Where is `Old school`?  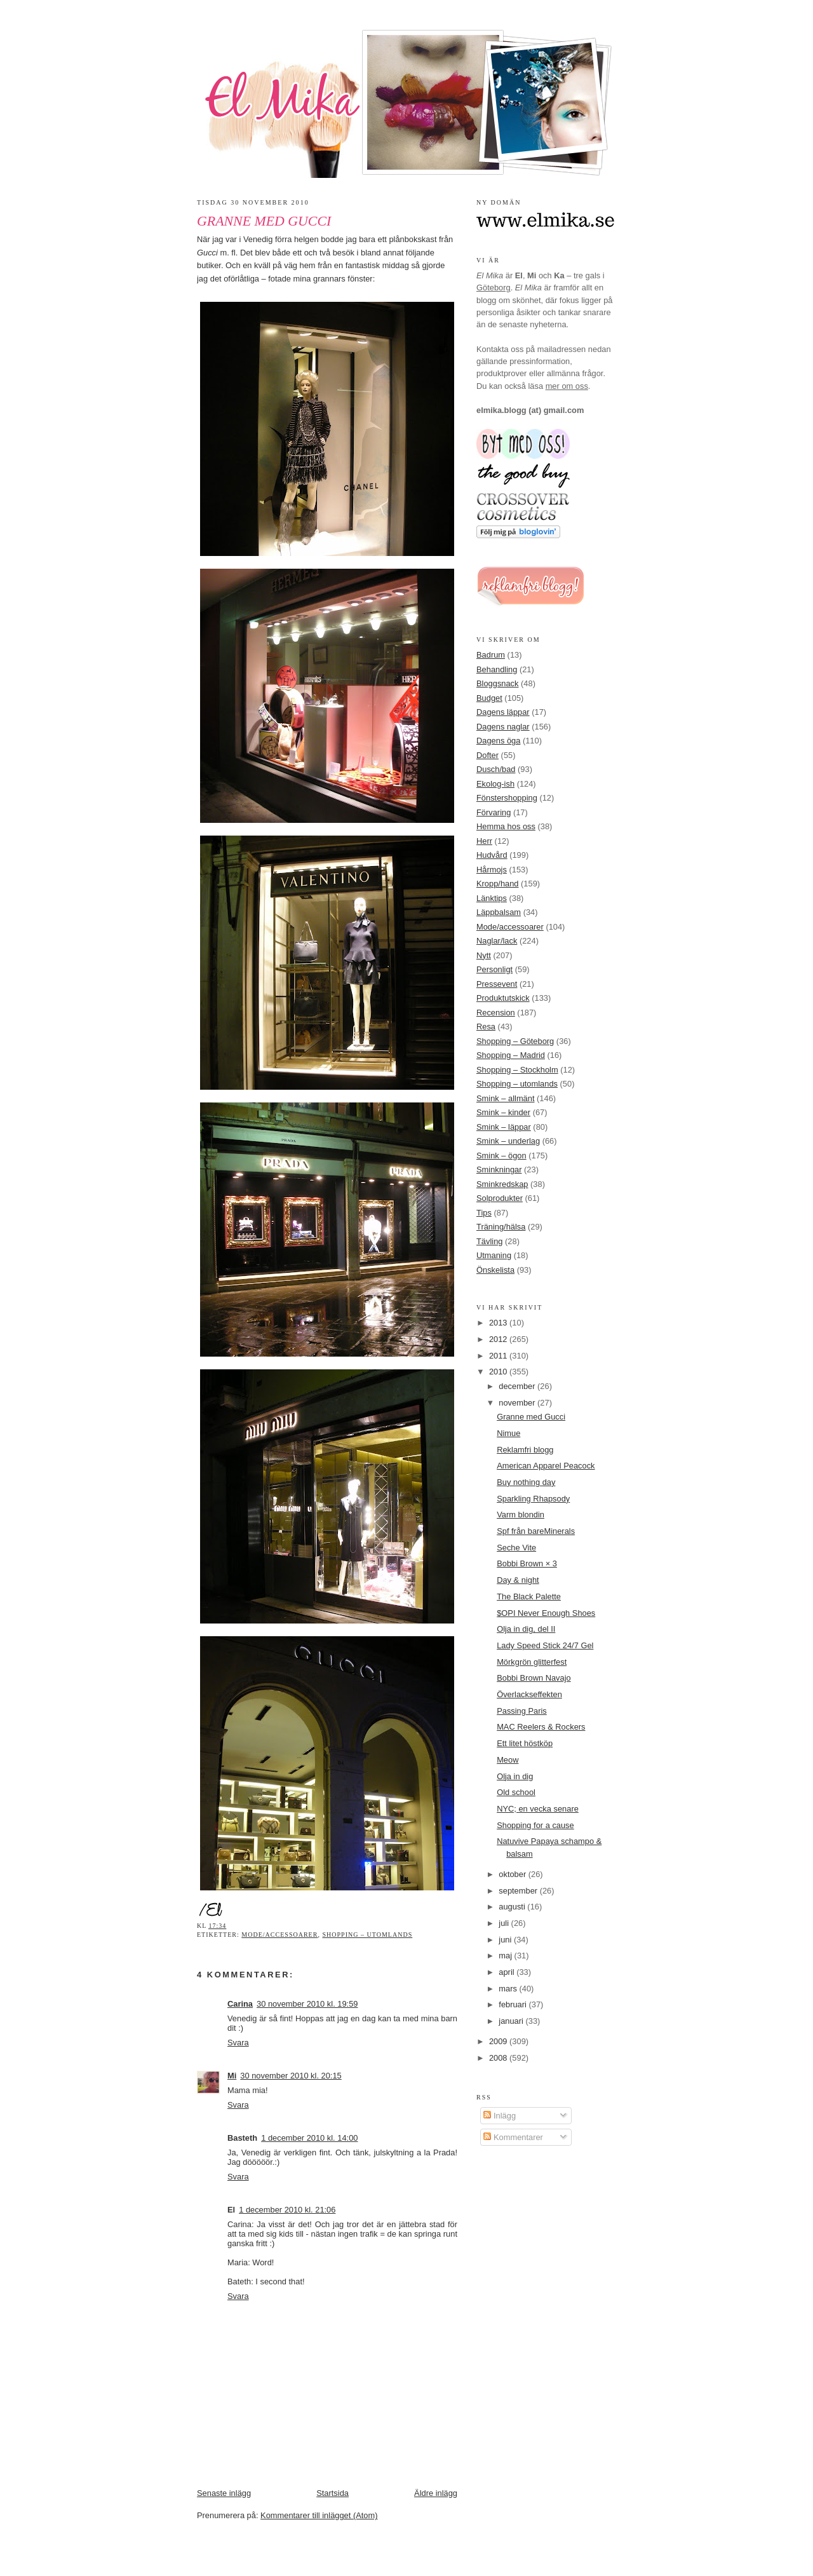 Old school is located at coordinates (516, 1792).